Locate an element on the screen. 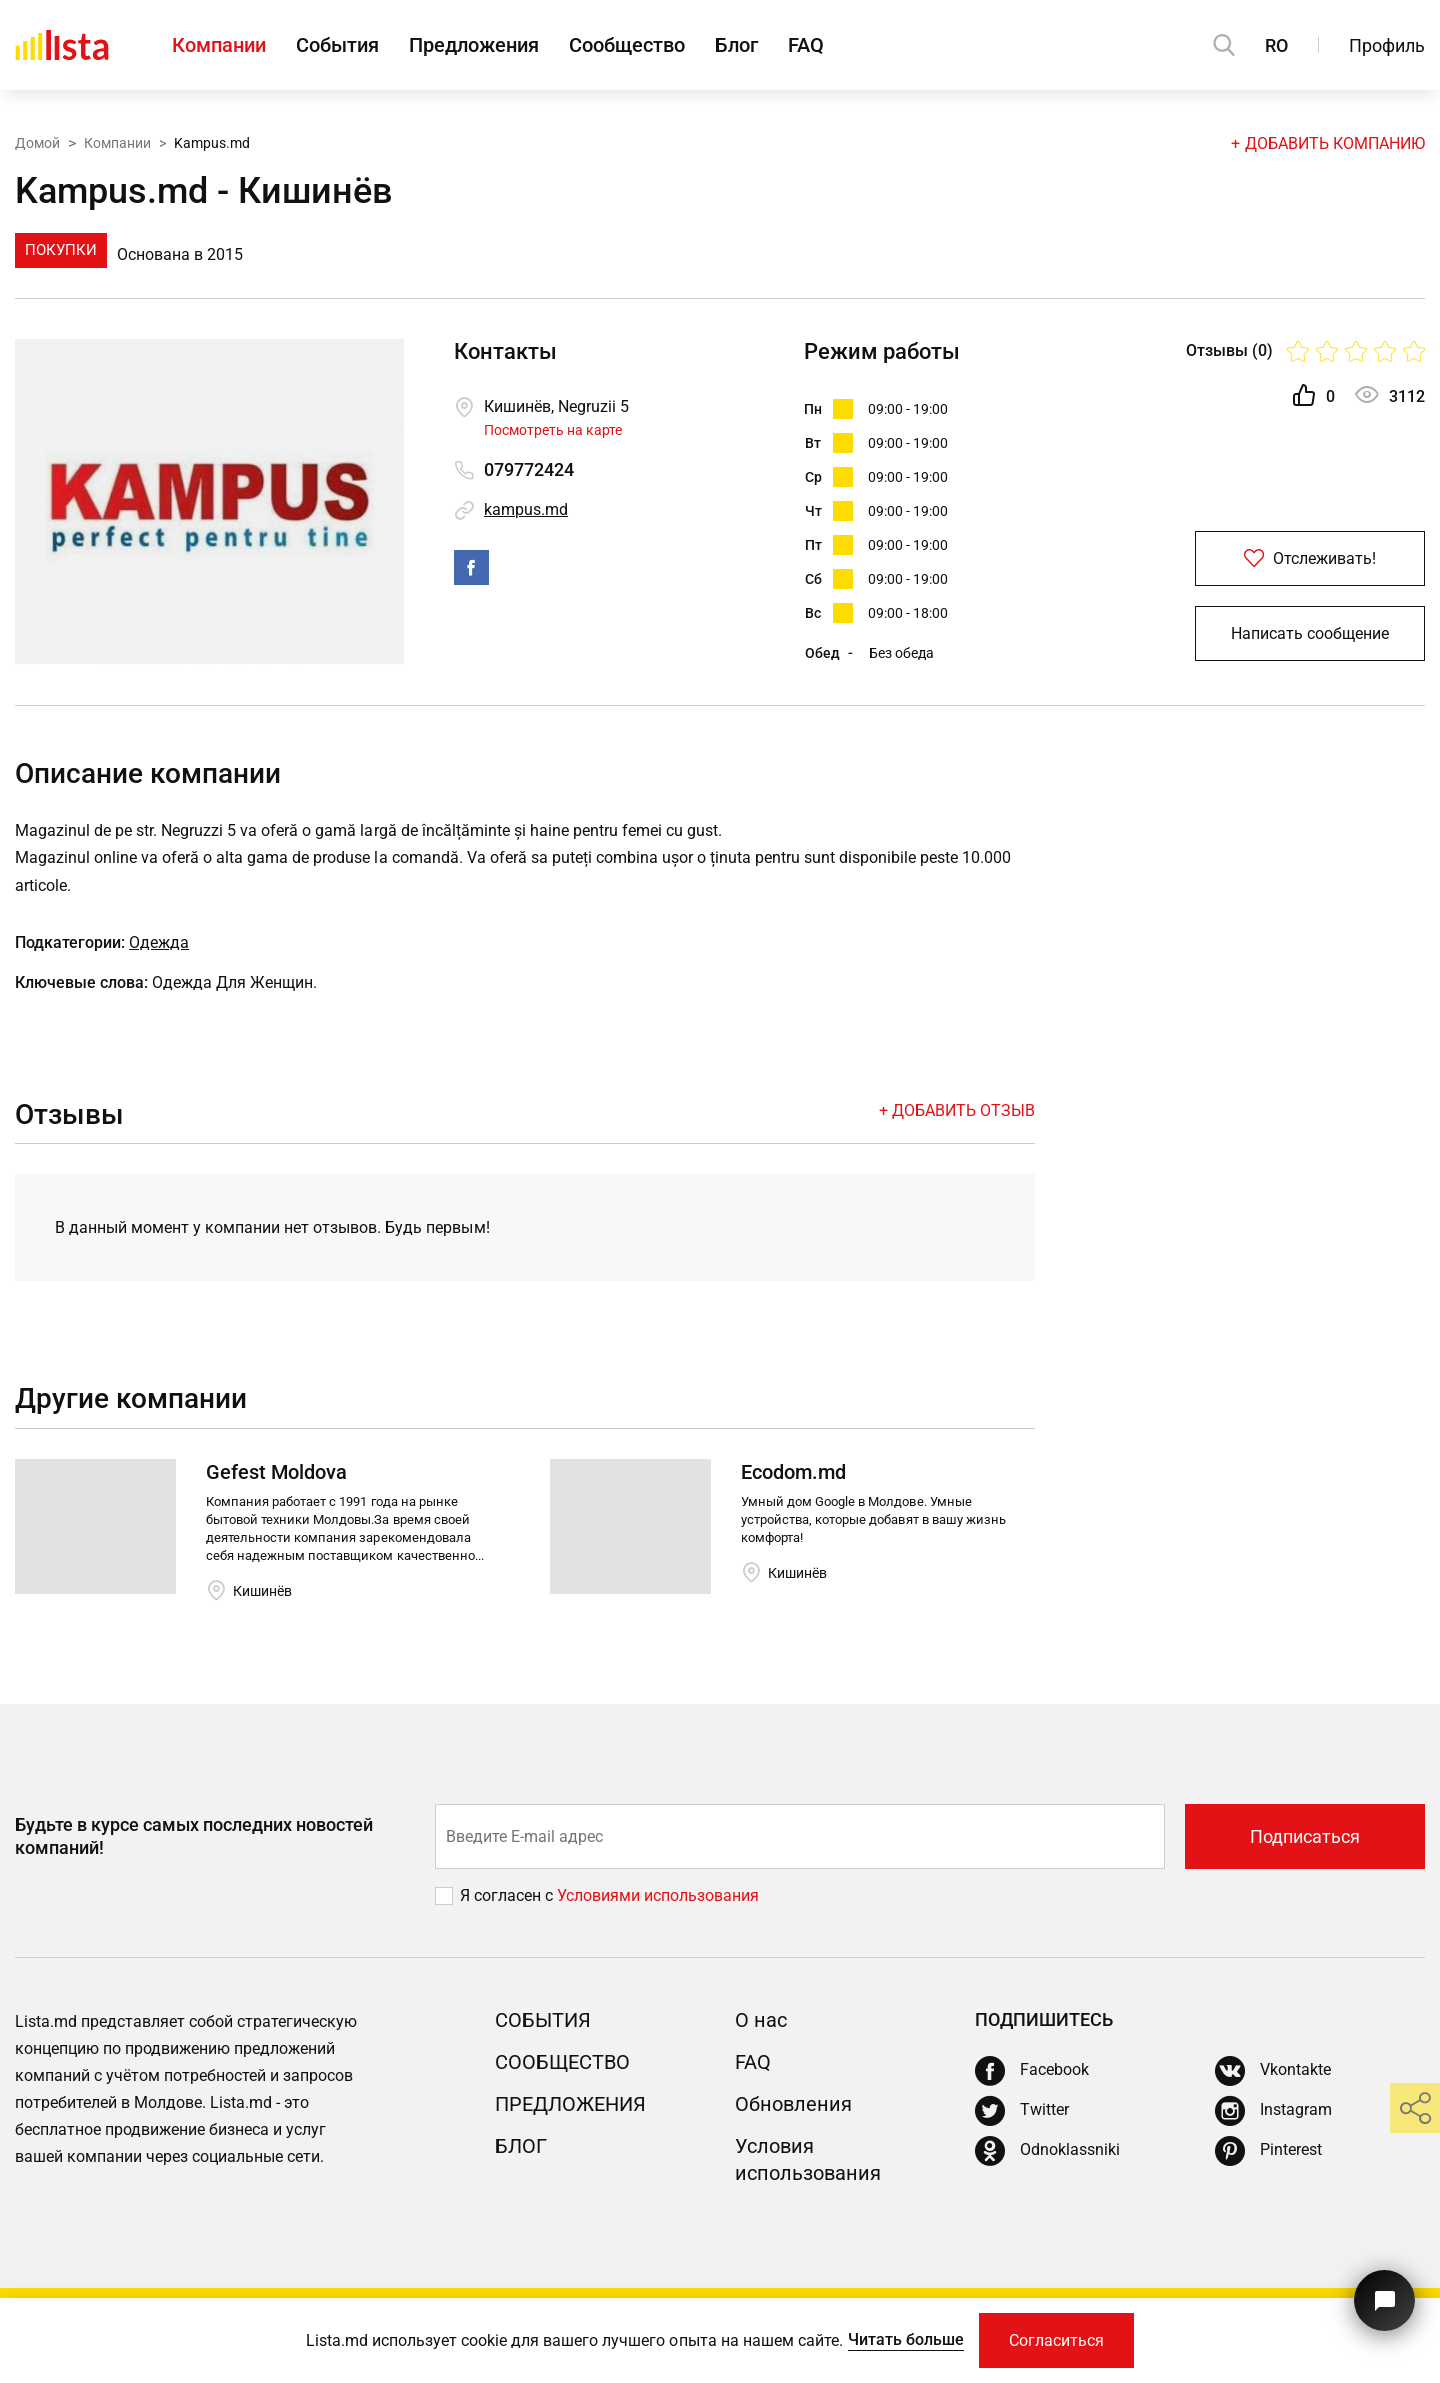 This screenshot has height=2383, width=1440. [Instagram] is located at coordinates (1273, 2111).